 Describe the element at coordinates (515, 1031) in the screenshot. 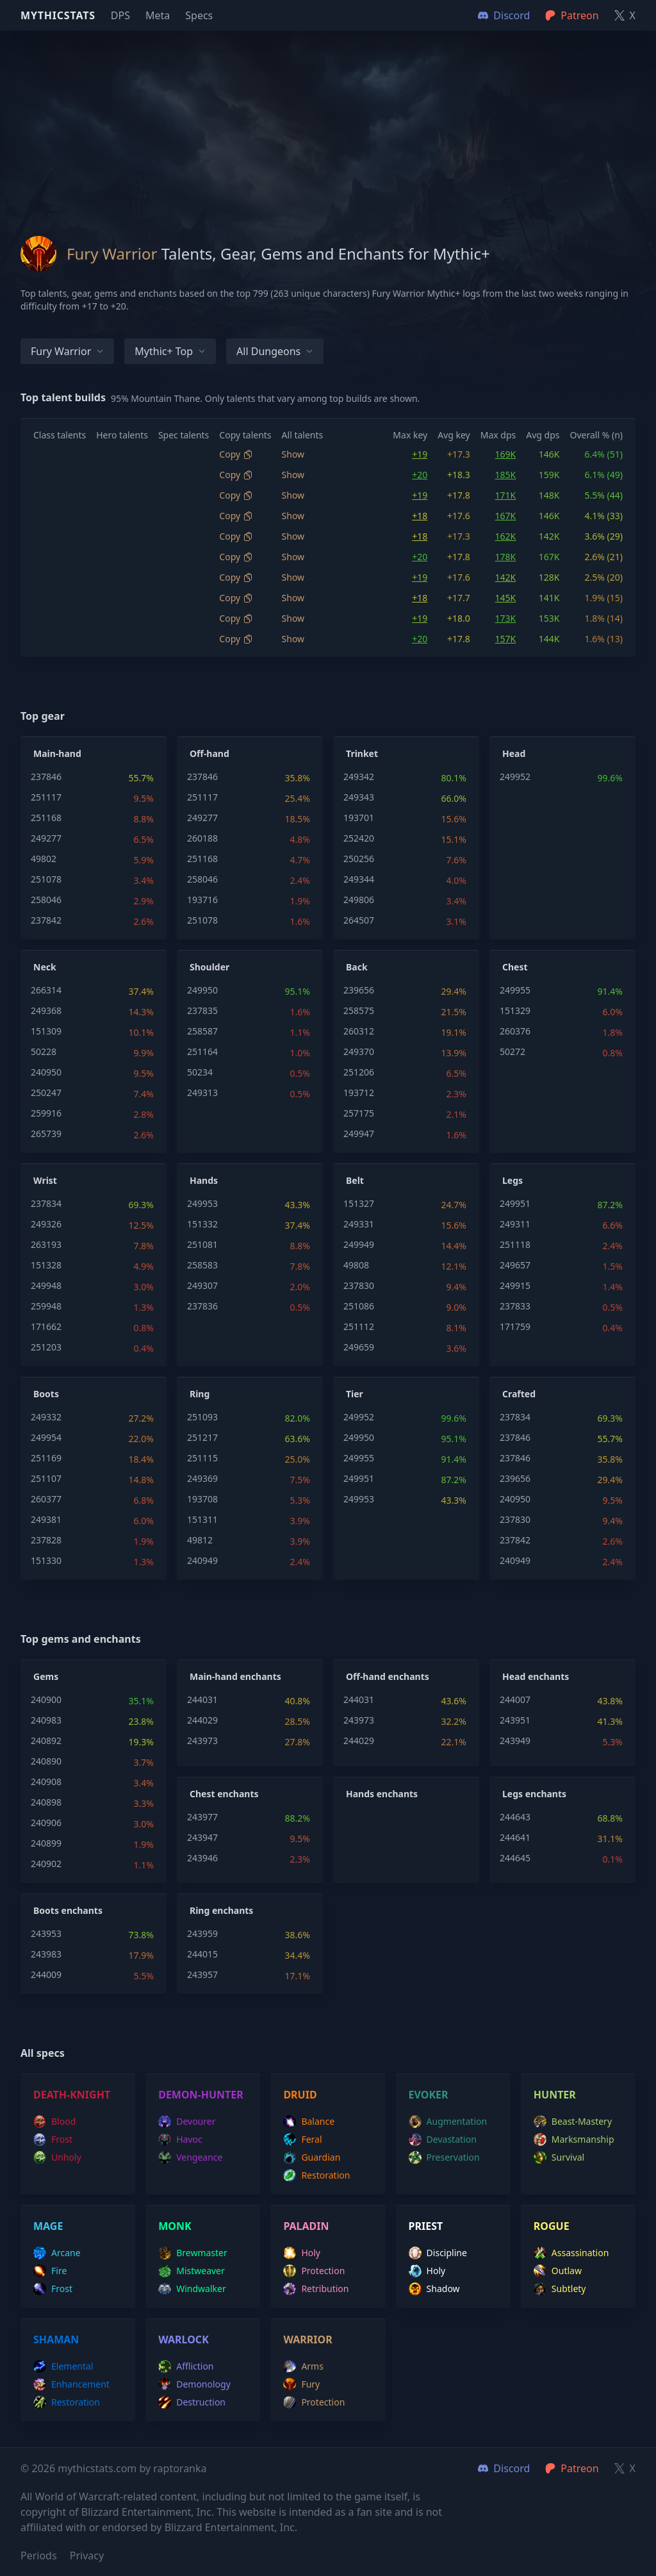

I see `260376` at that location.